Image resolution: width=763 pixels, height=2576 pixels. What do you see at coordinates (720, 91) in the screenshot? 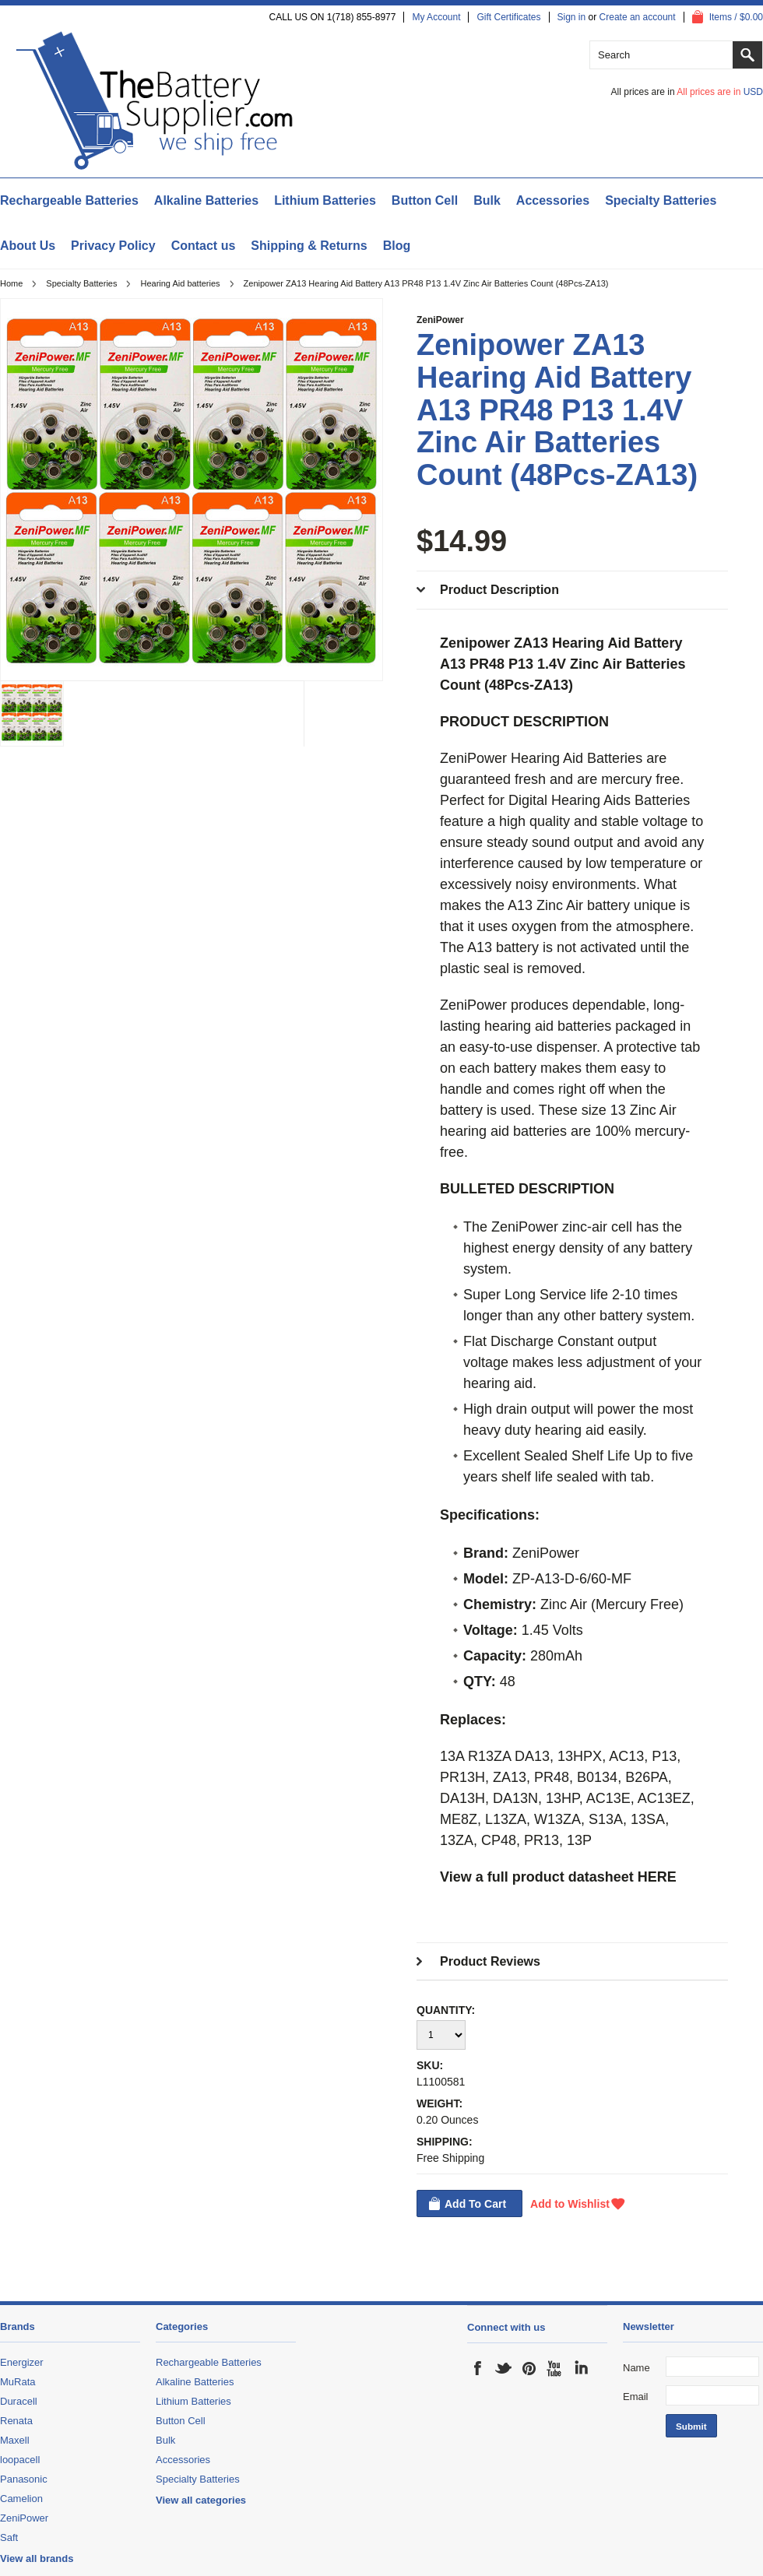
I see `All prices are in` at bounding box center [720, 91].